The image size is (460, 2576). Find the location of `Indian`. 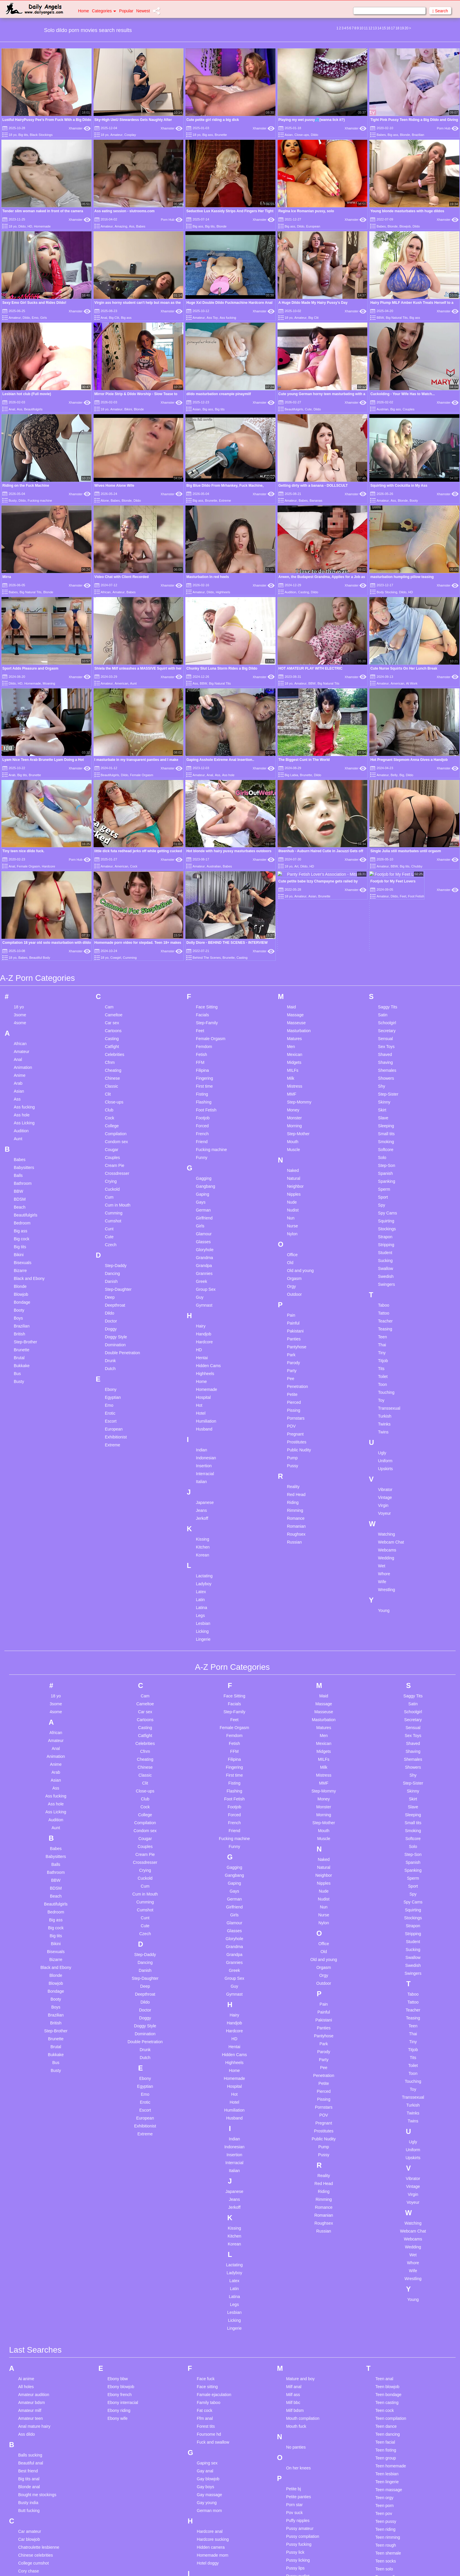

Indian is located at coordinates (201, 1156).